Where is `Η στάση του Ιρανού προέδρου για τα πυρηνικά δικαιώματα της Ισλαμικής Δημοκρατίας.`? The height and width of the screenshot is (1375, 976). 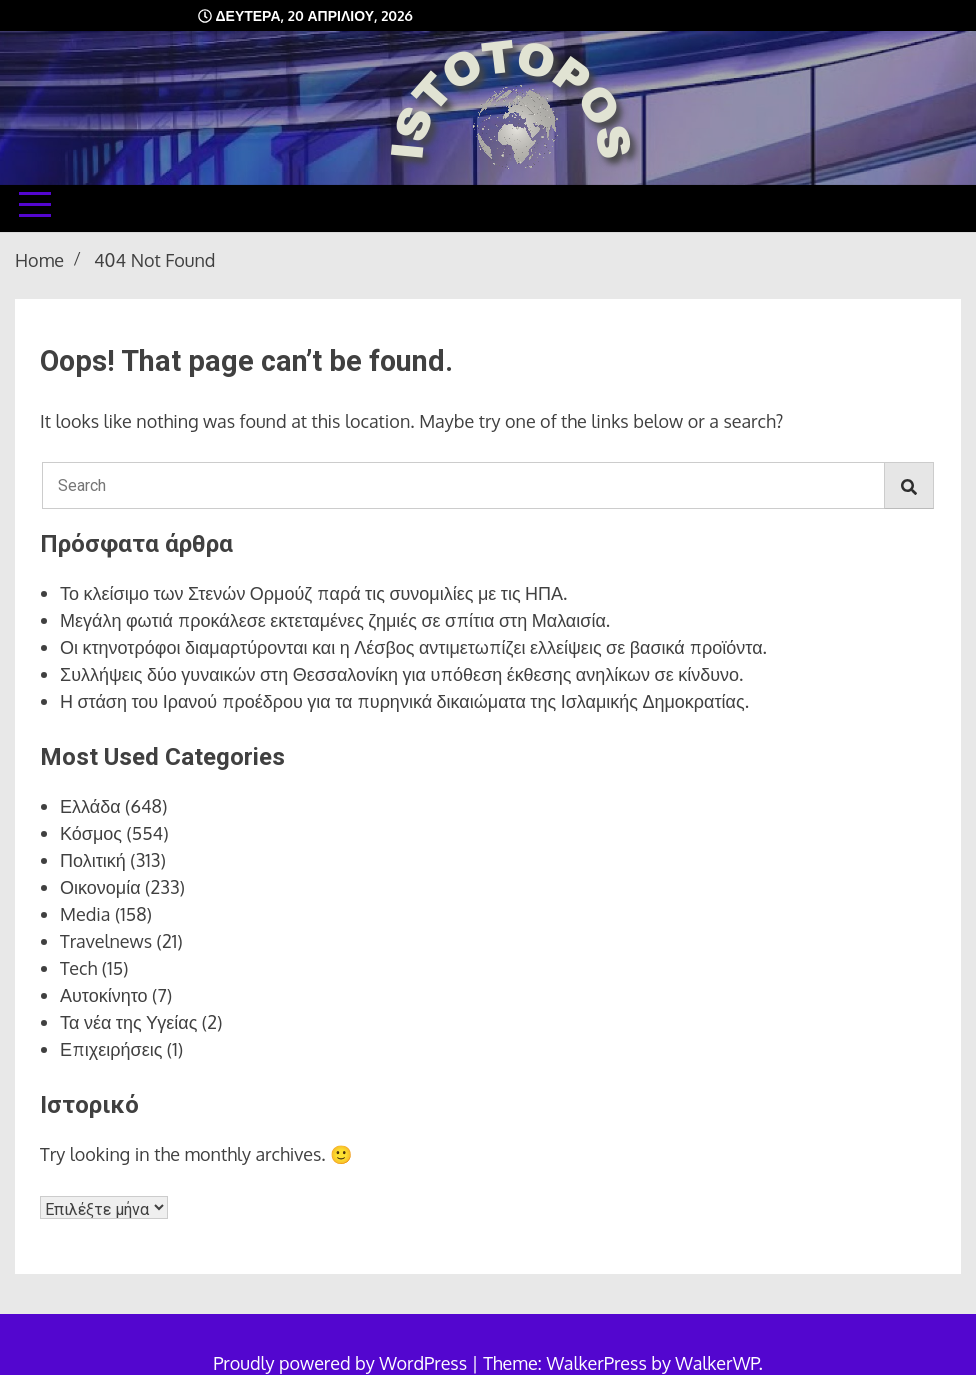 Η στάση του Ιρανού προέδρου για τα πυρηνικά δικαιώματα της Ισλαμικής Δημοκρατίας. is located at coordinates (404, 701).